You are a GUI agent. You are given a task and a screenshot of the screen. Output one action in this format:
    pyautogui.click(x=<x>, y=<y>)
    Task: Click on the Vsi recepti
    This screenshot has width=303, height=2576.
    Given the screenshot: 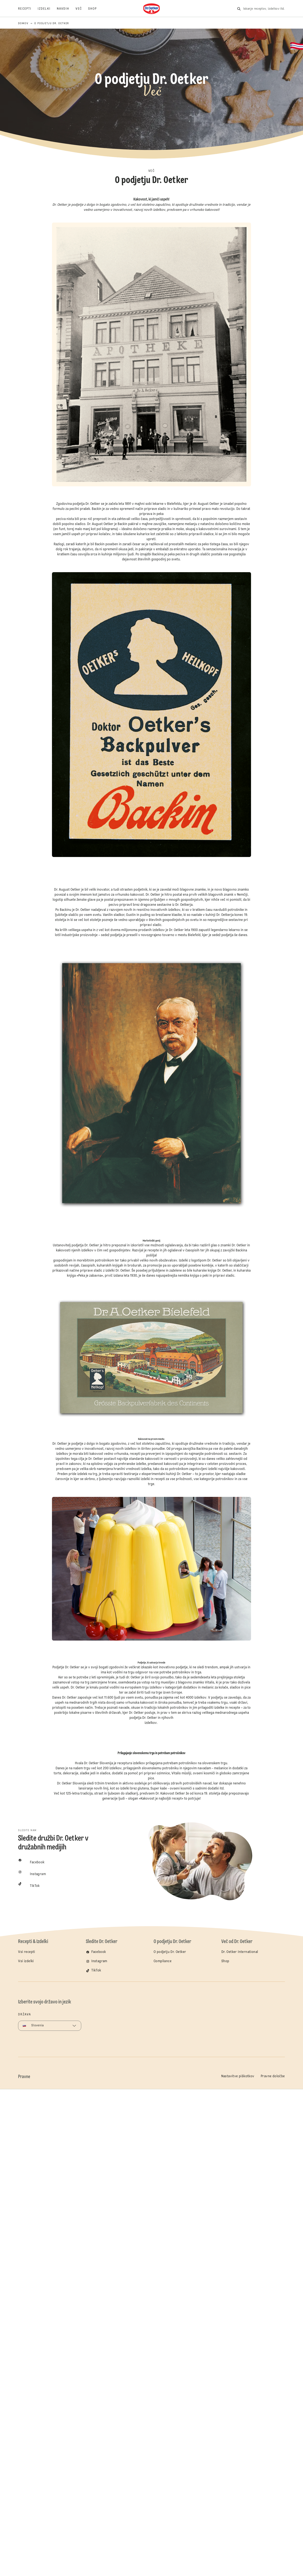 What is the action you would take?
    pyautogui.click(x=26, y=1952)
    